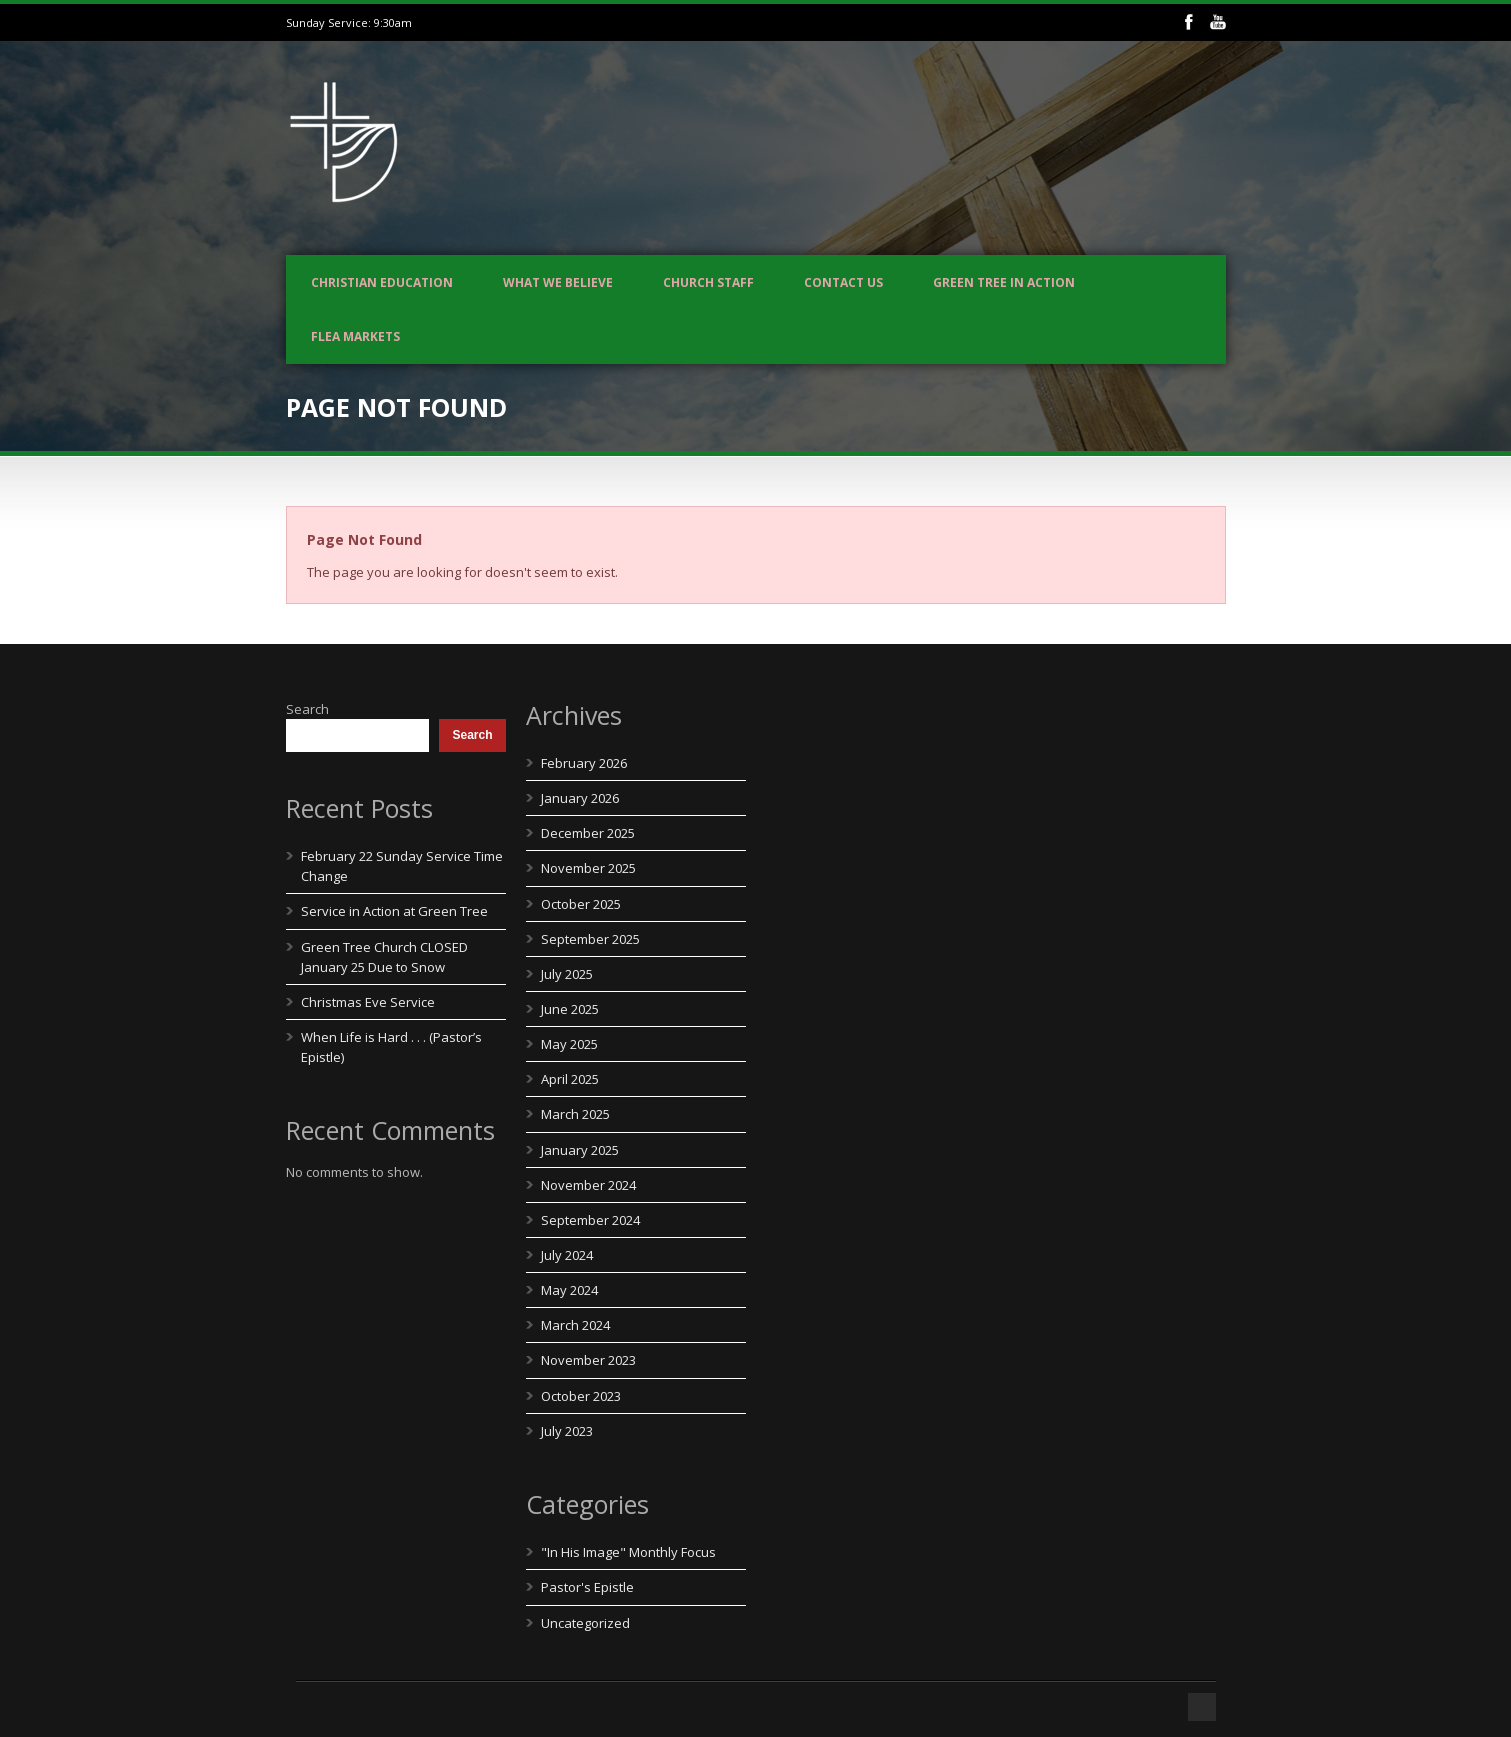 Image resolution: width=1511 pixels, height=1737 pixels. Describe the element at coordinates (307, 709) in the screenshot. I see `Search` at that location.